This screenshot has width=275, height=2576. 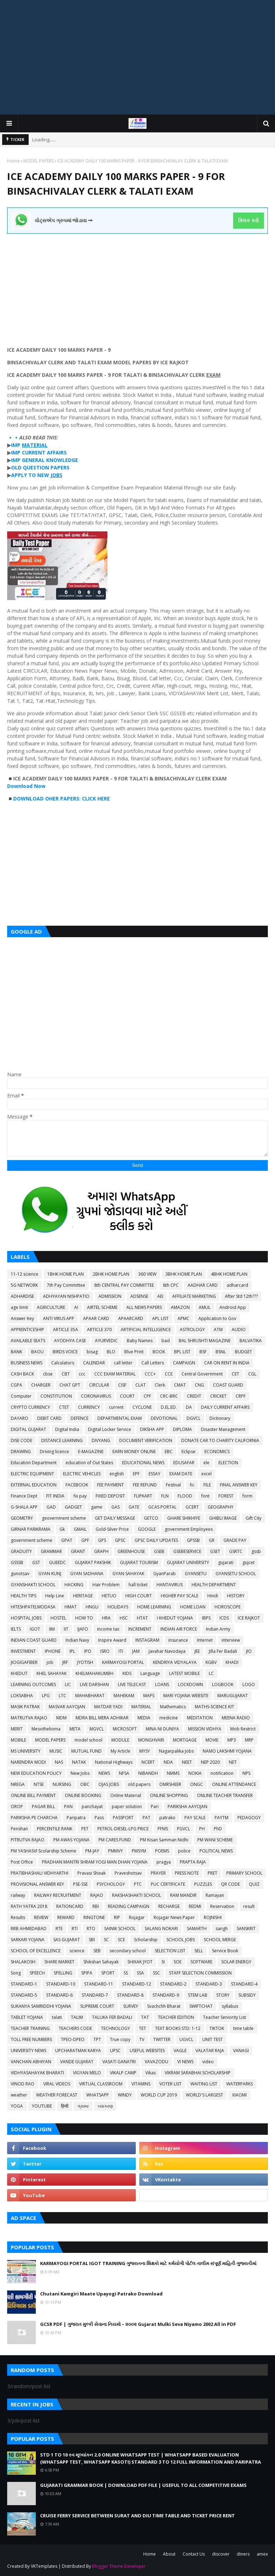 I want to click on GAS, so click(x=115, y=1507).